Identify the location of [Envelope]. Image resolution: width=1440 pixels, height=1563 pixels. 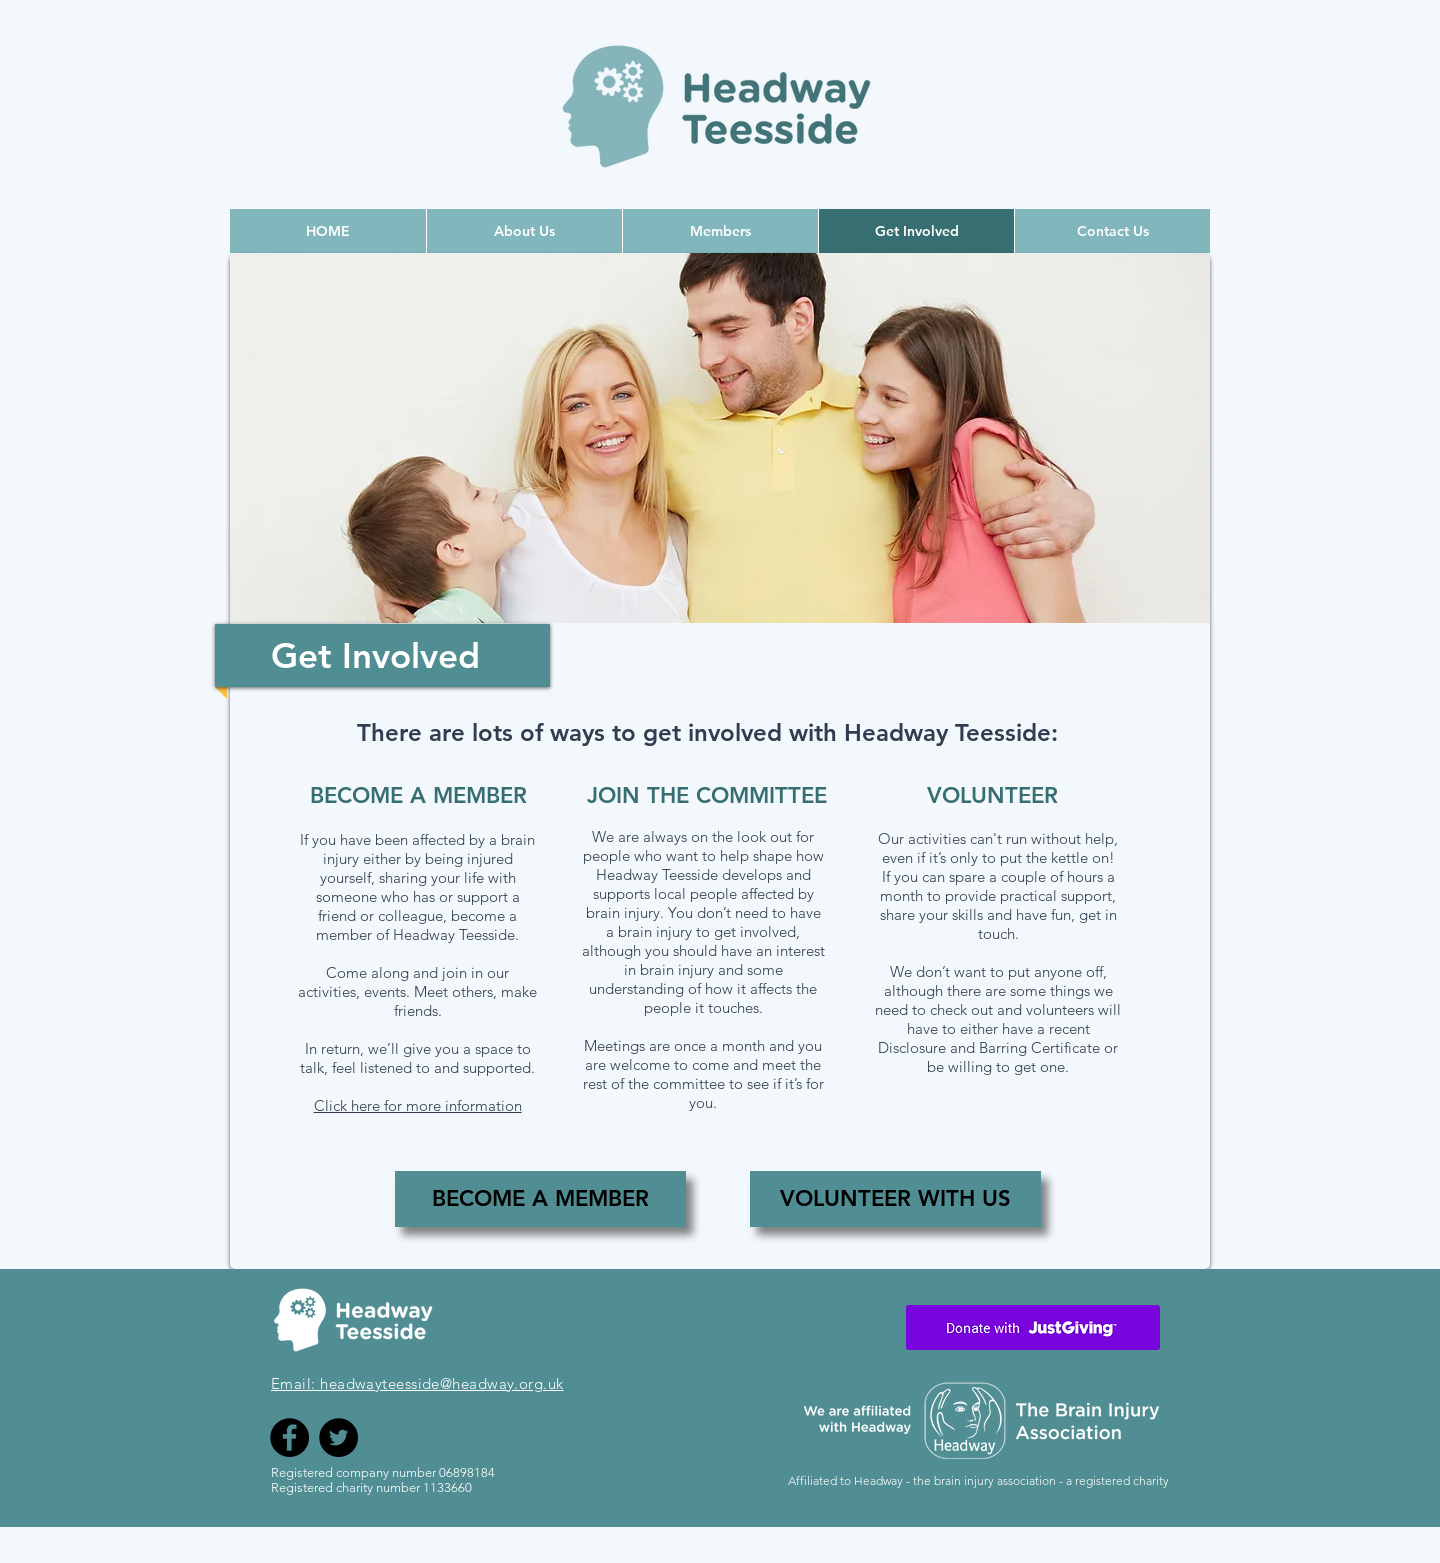
(1033, 1327).